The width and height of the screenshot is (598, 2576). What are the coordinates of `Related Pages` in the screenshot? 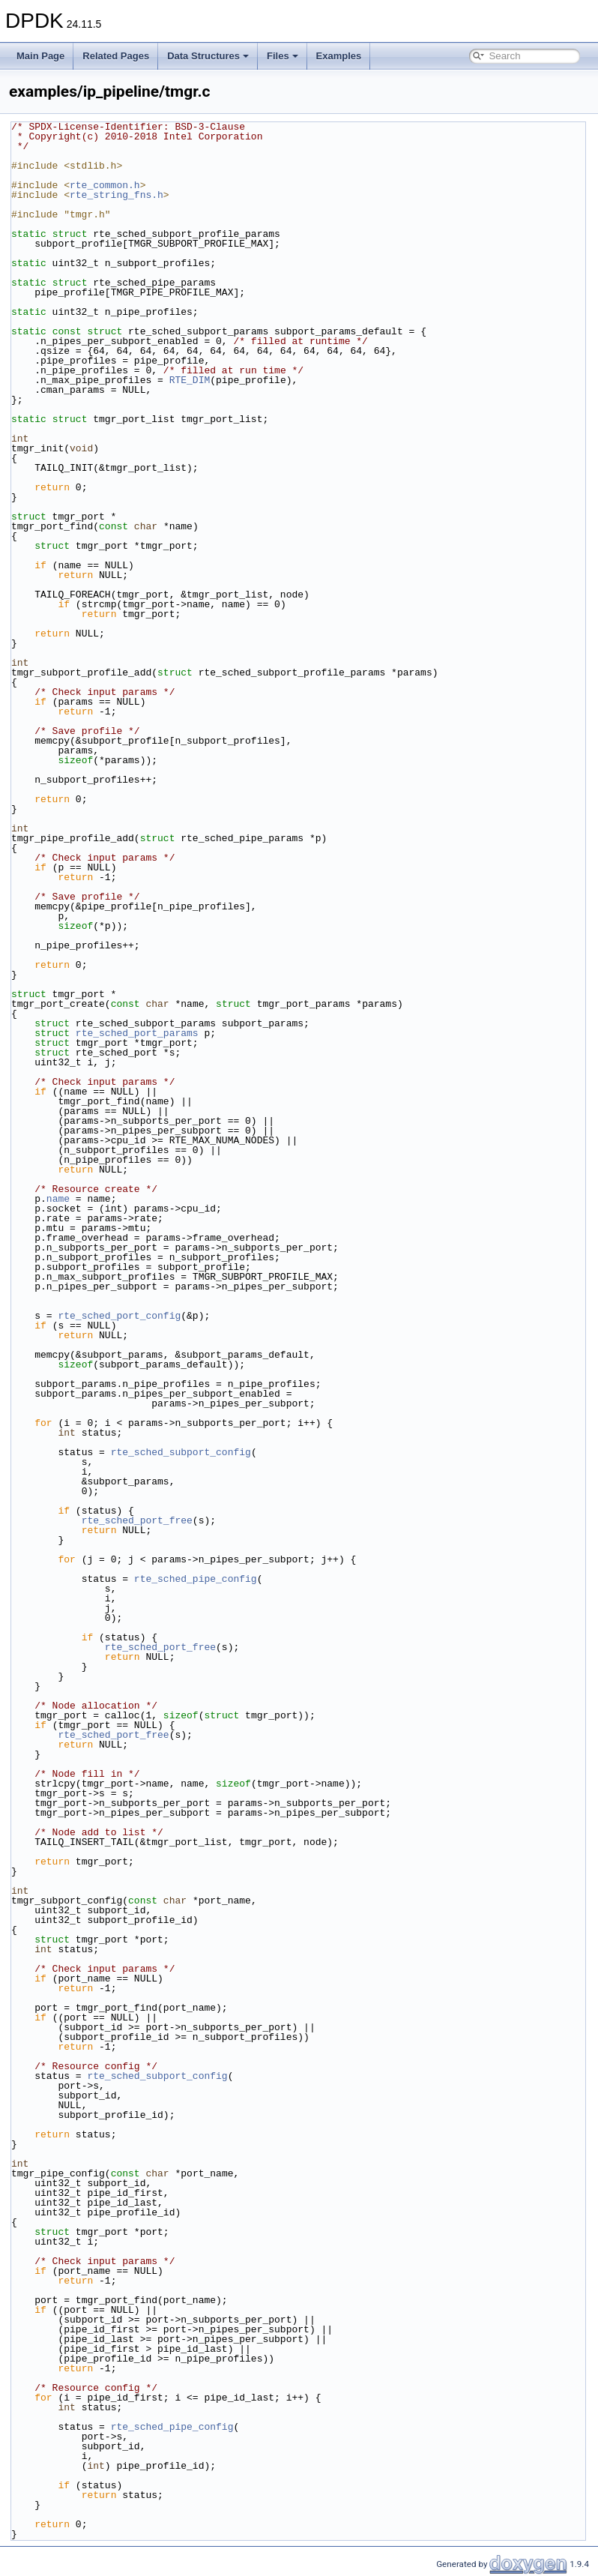 It's located at (115, 55).